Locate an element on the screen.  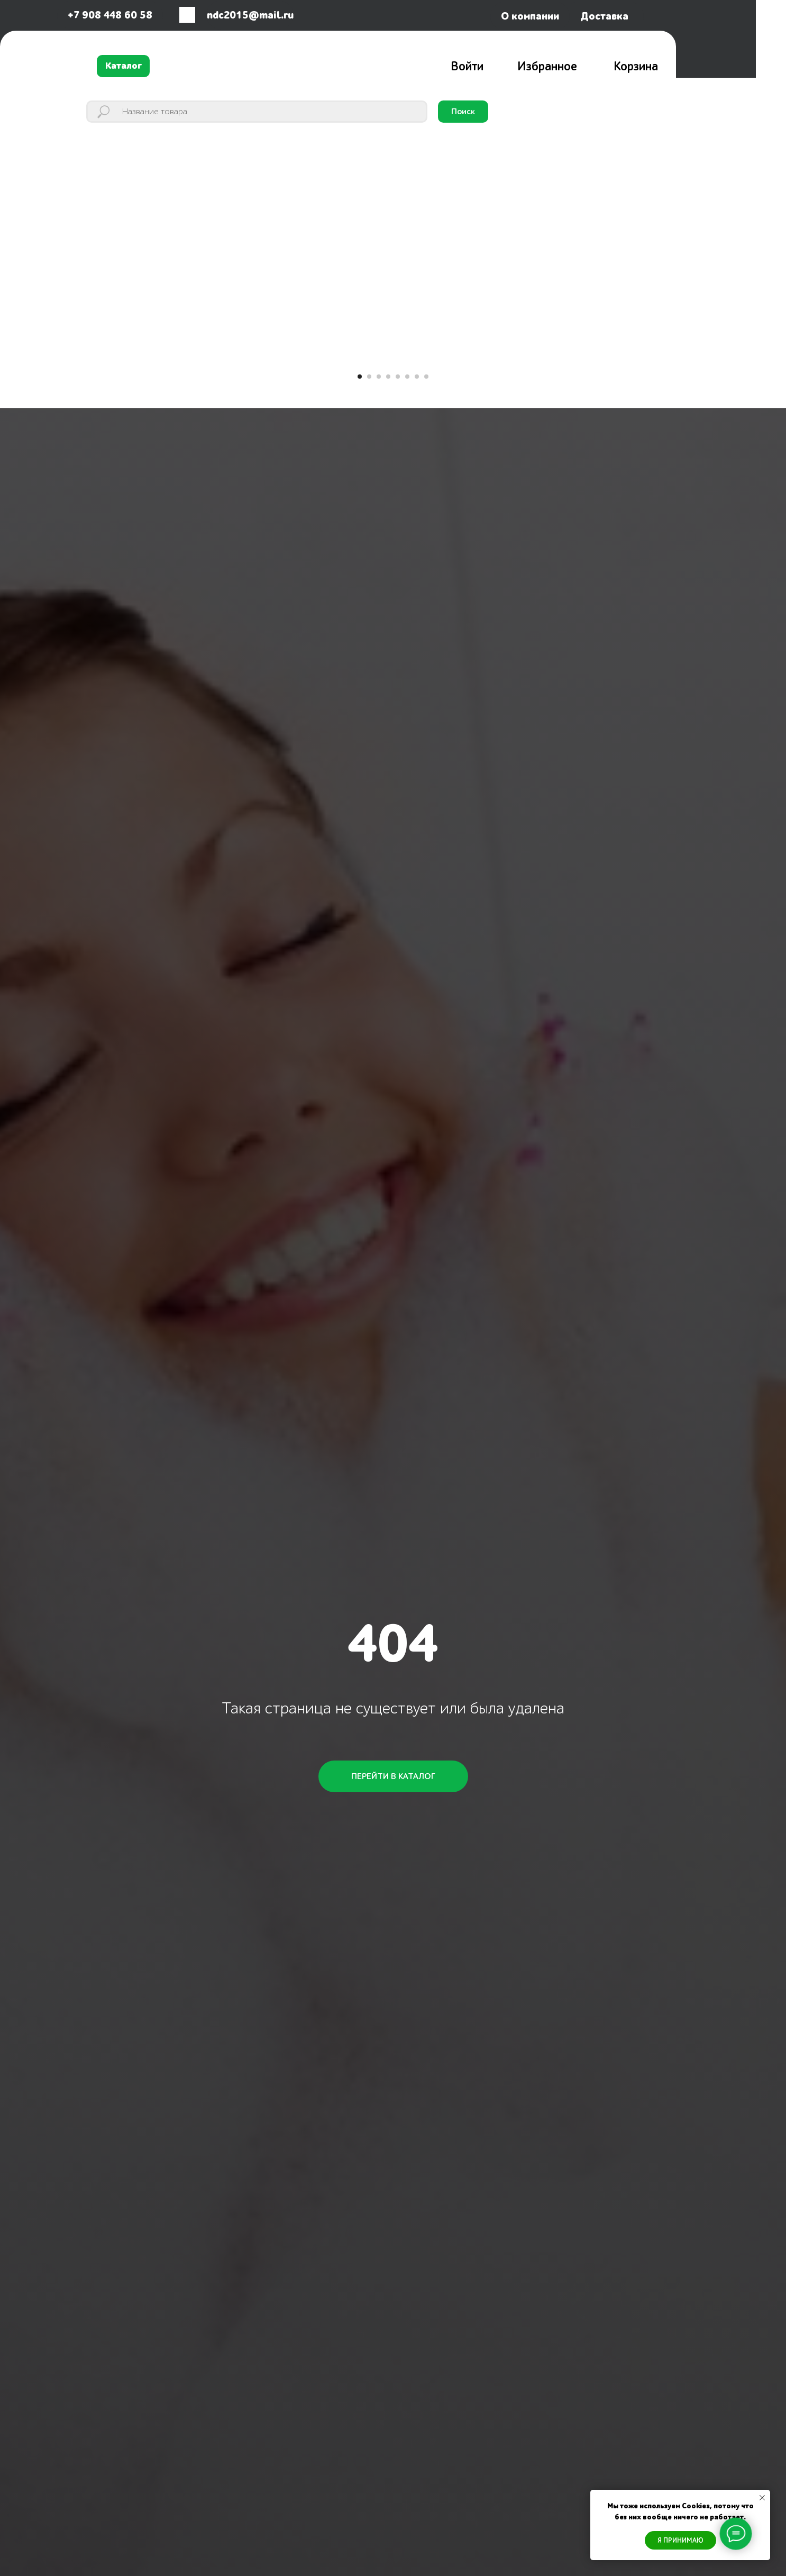
[Перейти к слайду 6] is located at coordinates (407, 376).